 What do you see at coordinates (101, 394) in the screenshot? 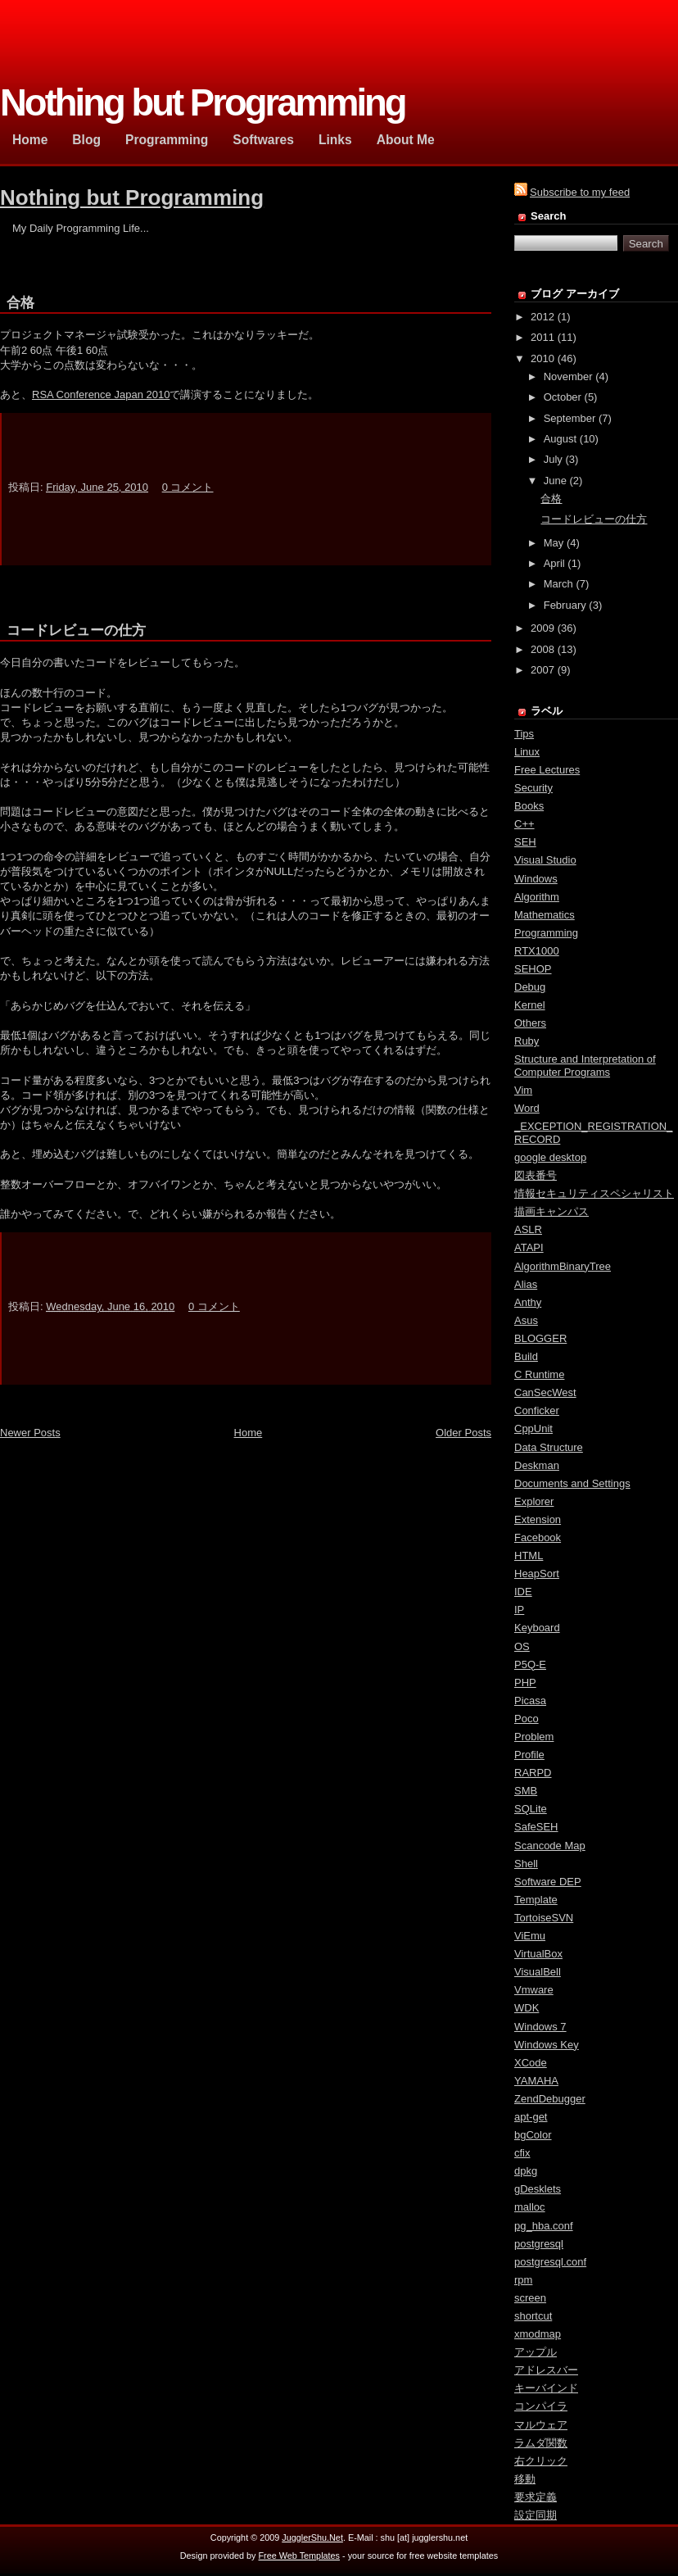
I see `RSA Conference Japan 2010` at bounding box center [101, 394].